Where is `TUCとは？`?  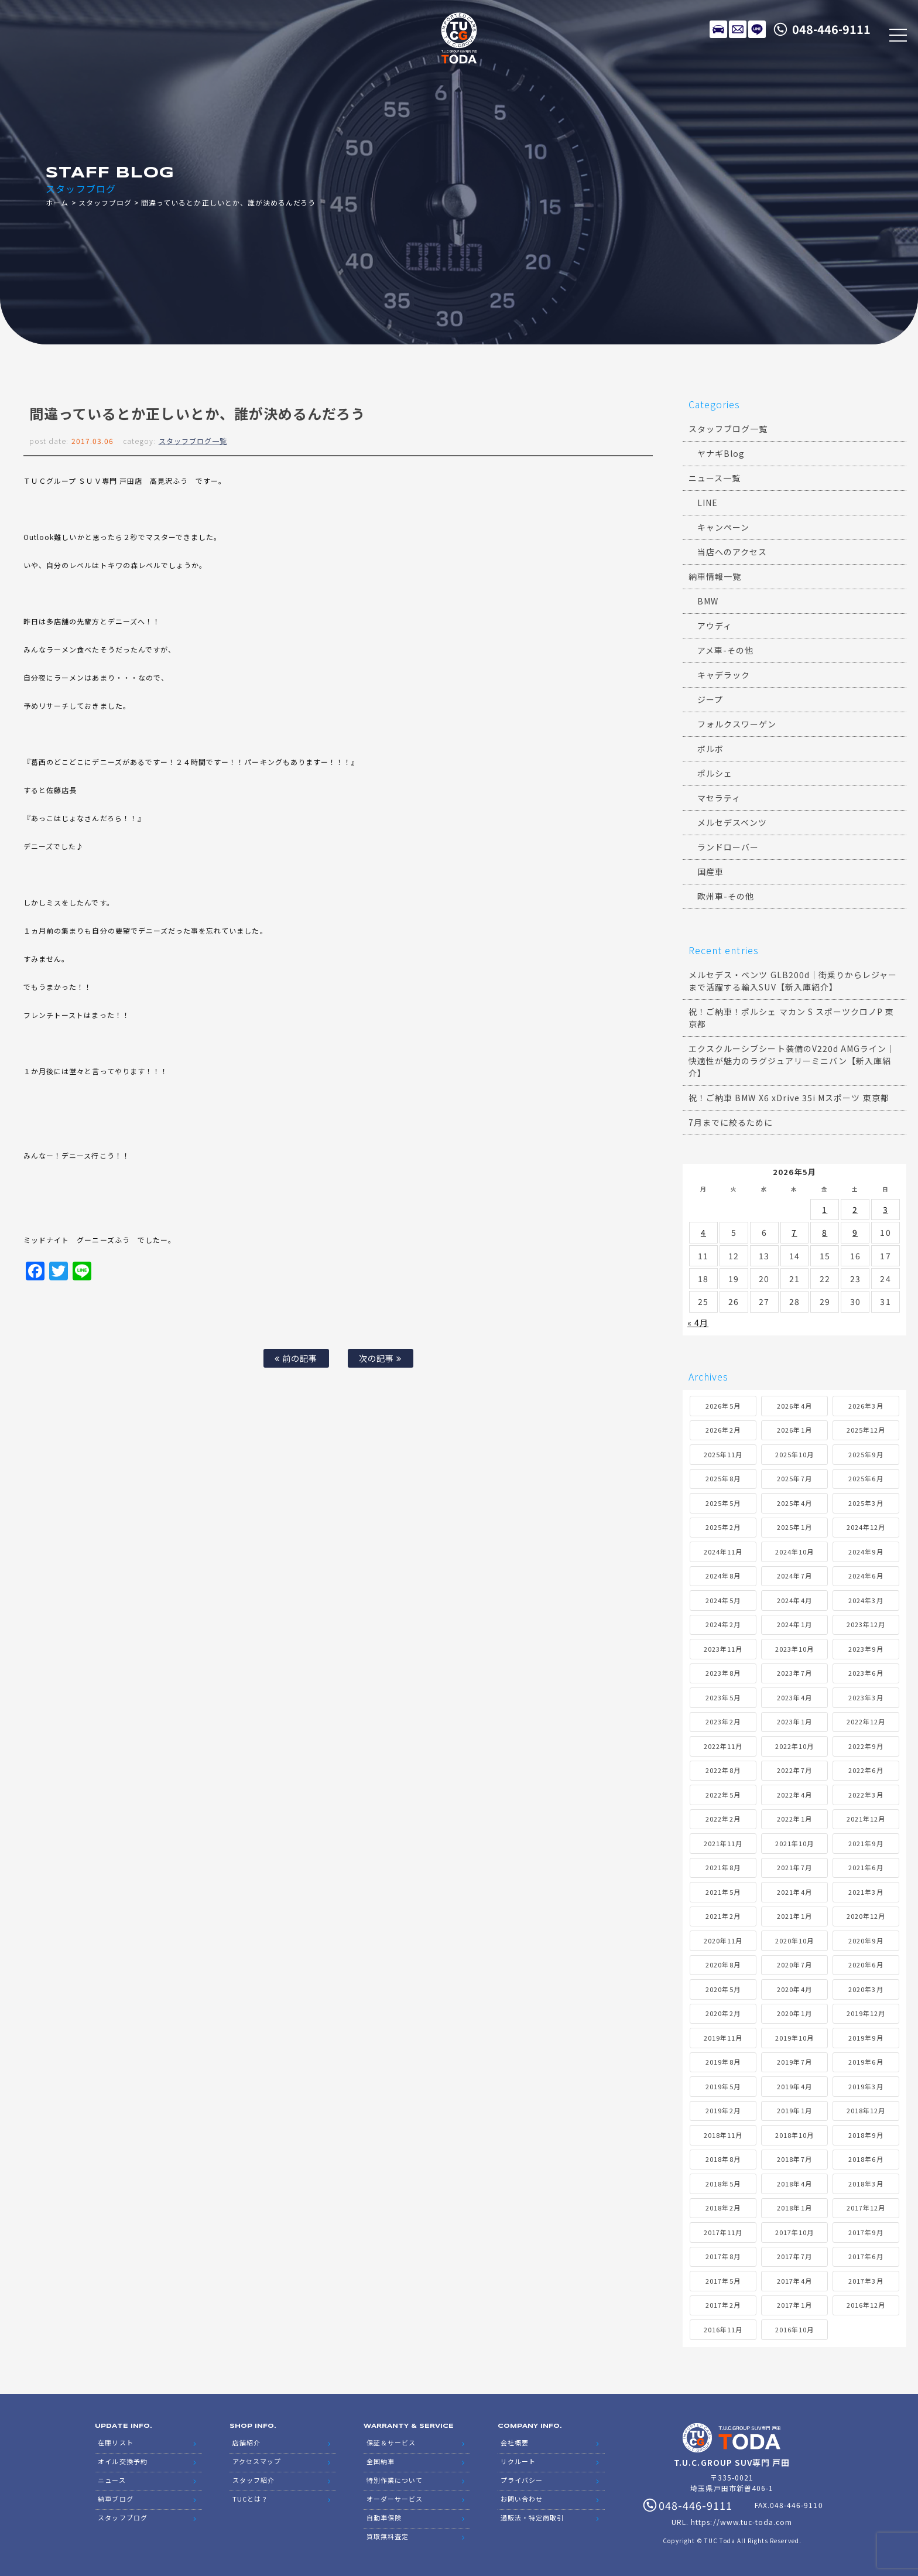
TUCとは？ is located at coordinates (250, 2498).